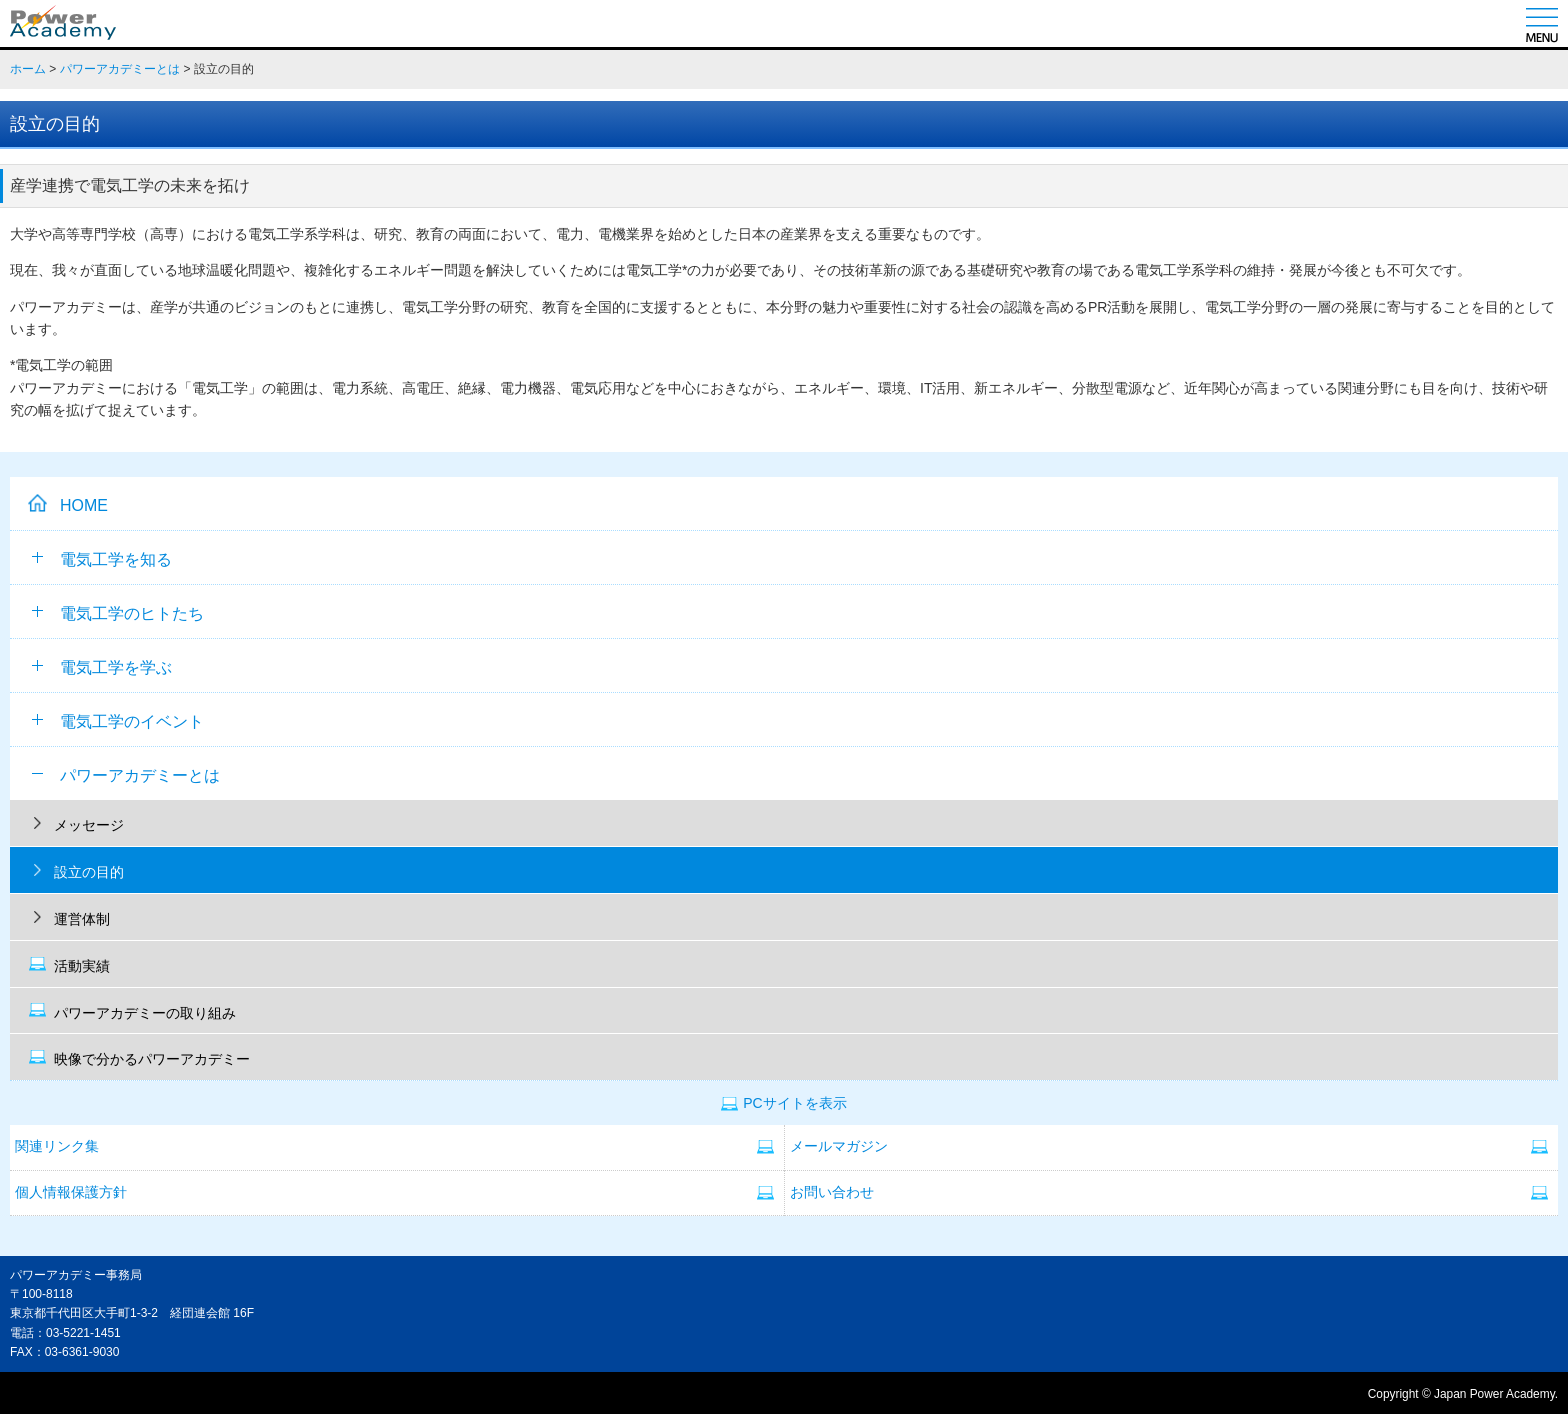 This screenshot has height=1414, width=1568. I want to click on 電気工学のヒトたち, so click(118, 613).